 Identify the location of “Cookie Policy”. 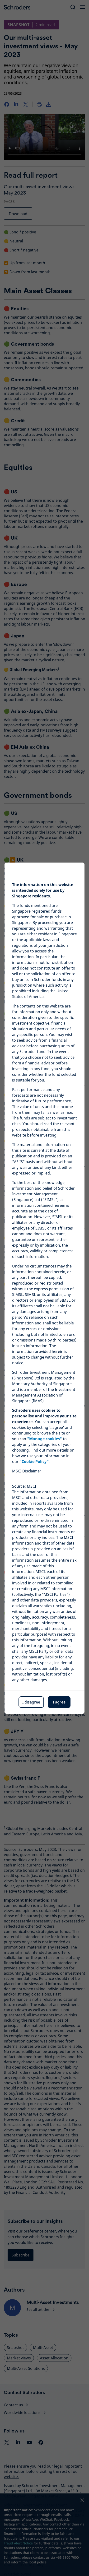
(34, 1461).